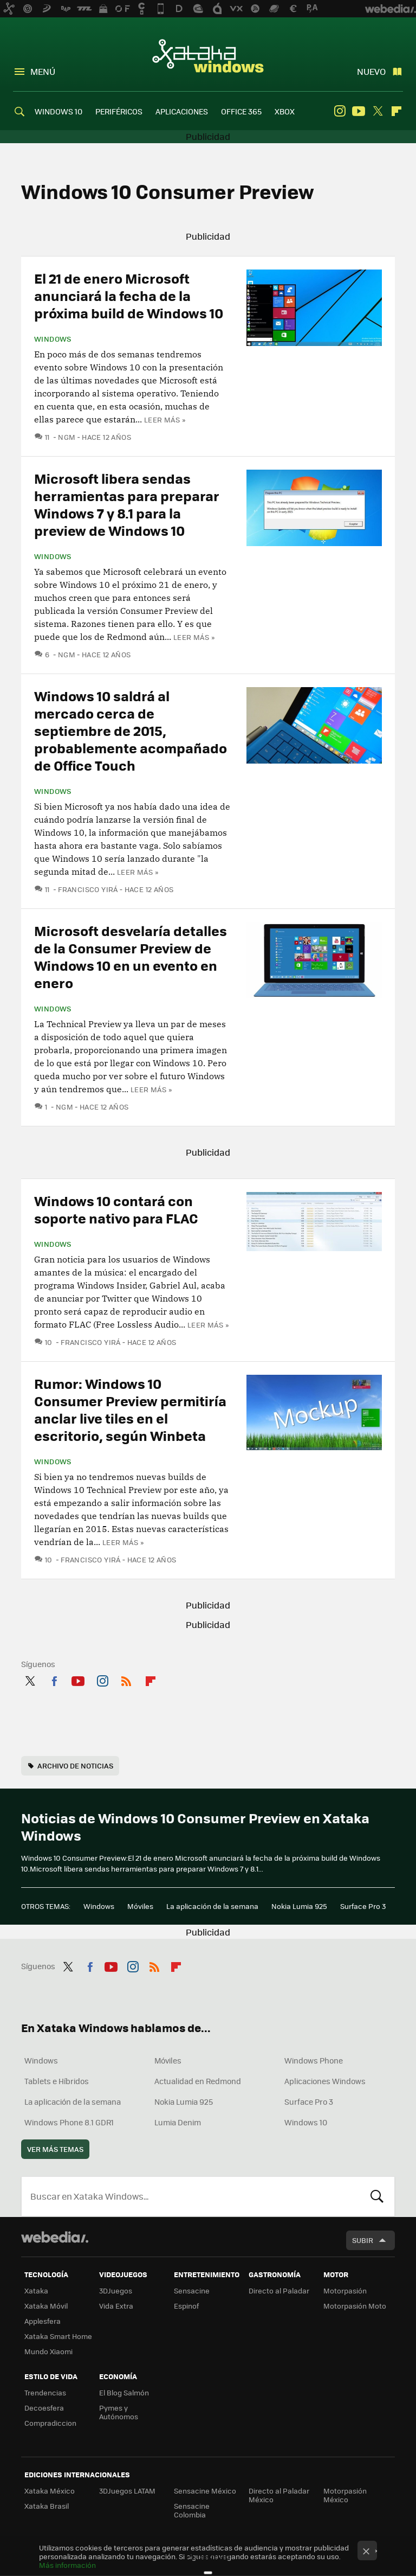 The image size is (416, 2576). Describe the element at coordinates (396, 111) in the screenshot. I see `Flipboard` at that location.